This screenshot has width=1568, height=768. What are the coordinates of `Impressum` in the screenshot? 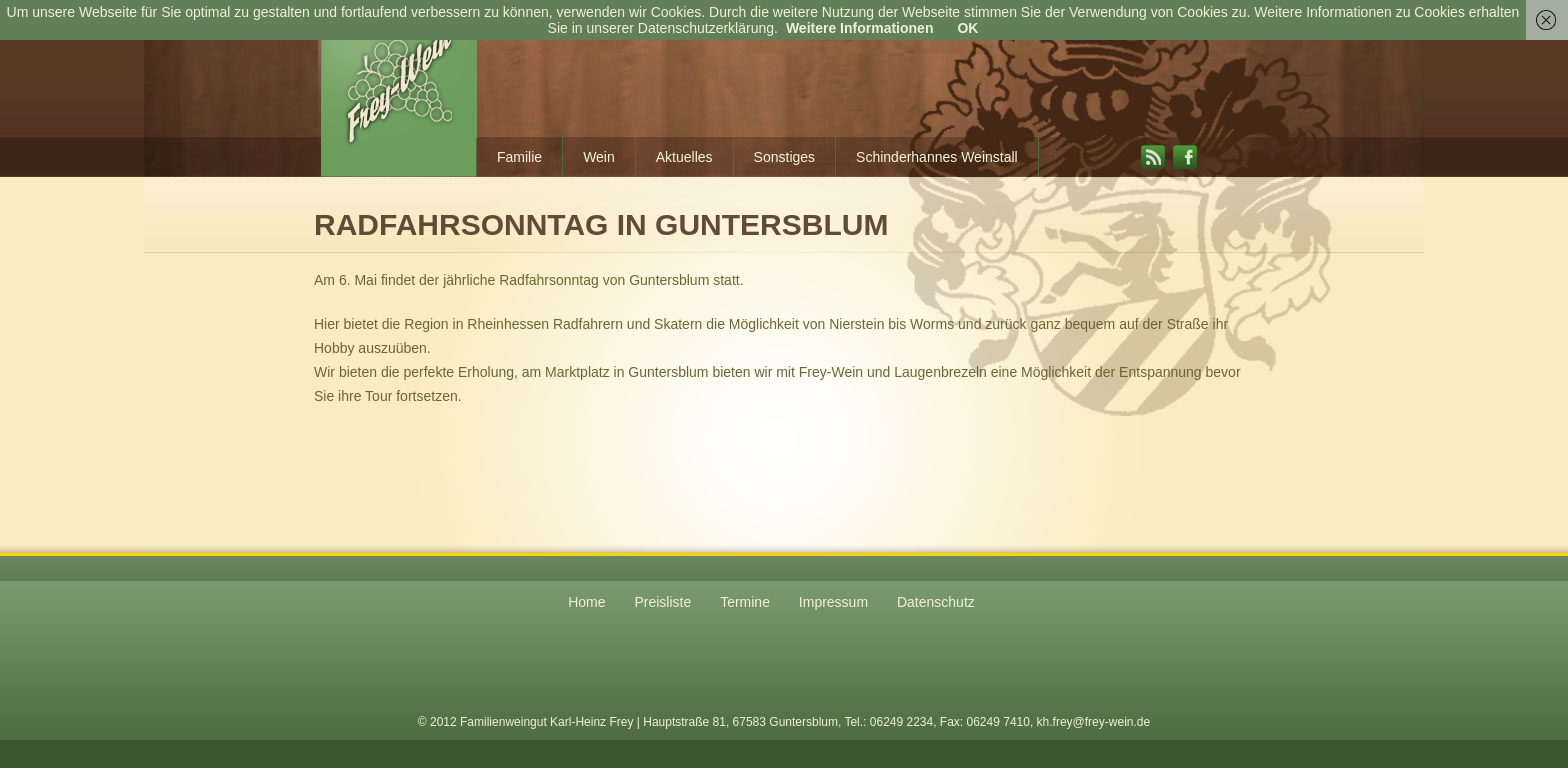 It's located at (833, 602).